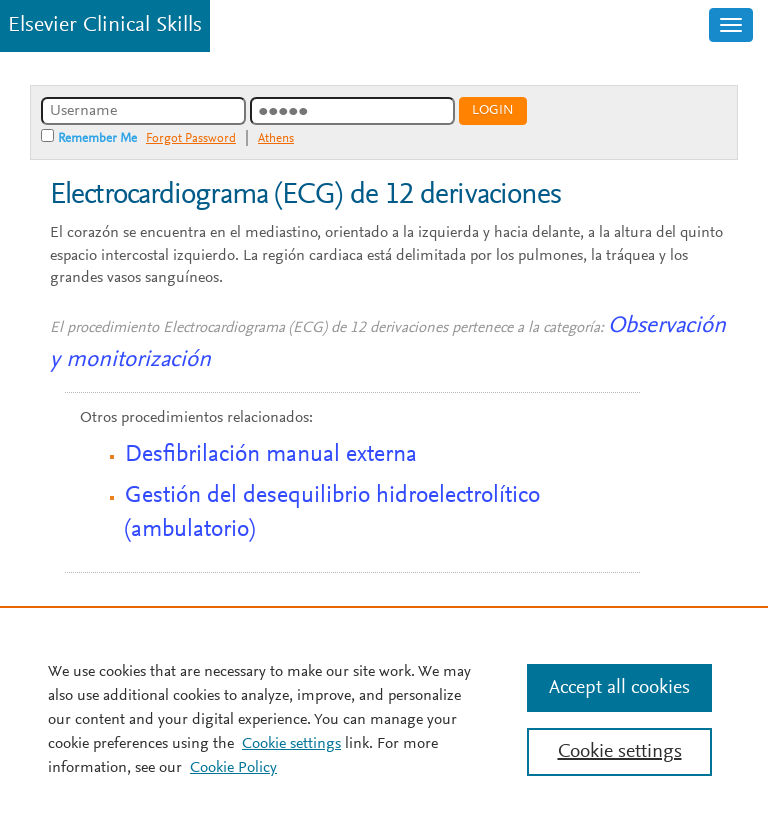 Image resolution: width=768 pixels, height=832 pixels. Describe the element at coordinates (619, 688) in the screenshot. I see `Accept all cookies` at that location.